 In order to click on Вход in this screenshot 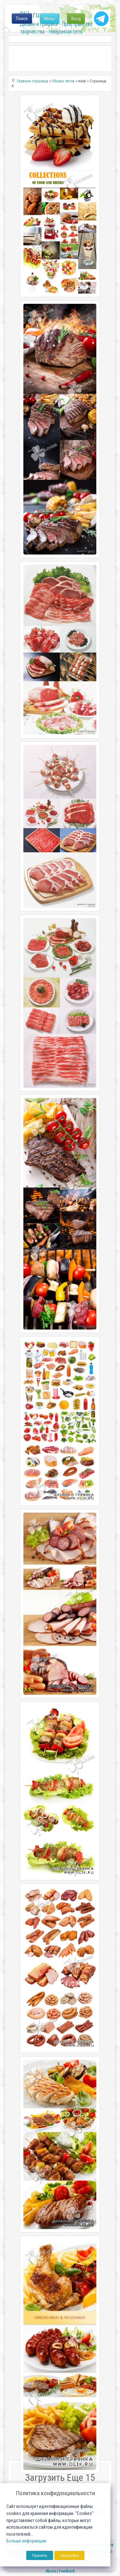, I will do `click(76, 18)`.